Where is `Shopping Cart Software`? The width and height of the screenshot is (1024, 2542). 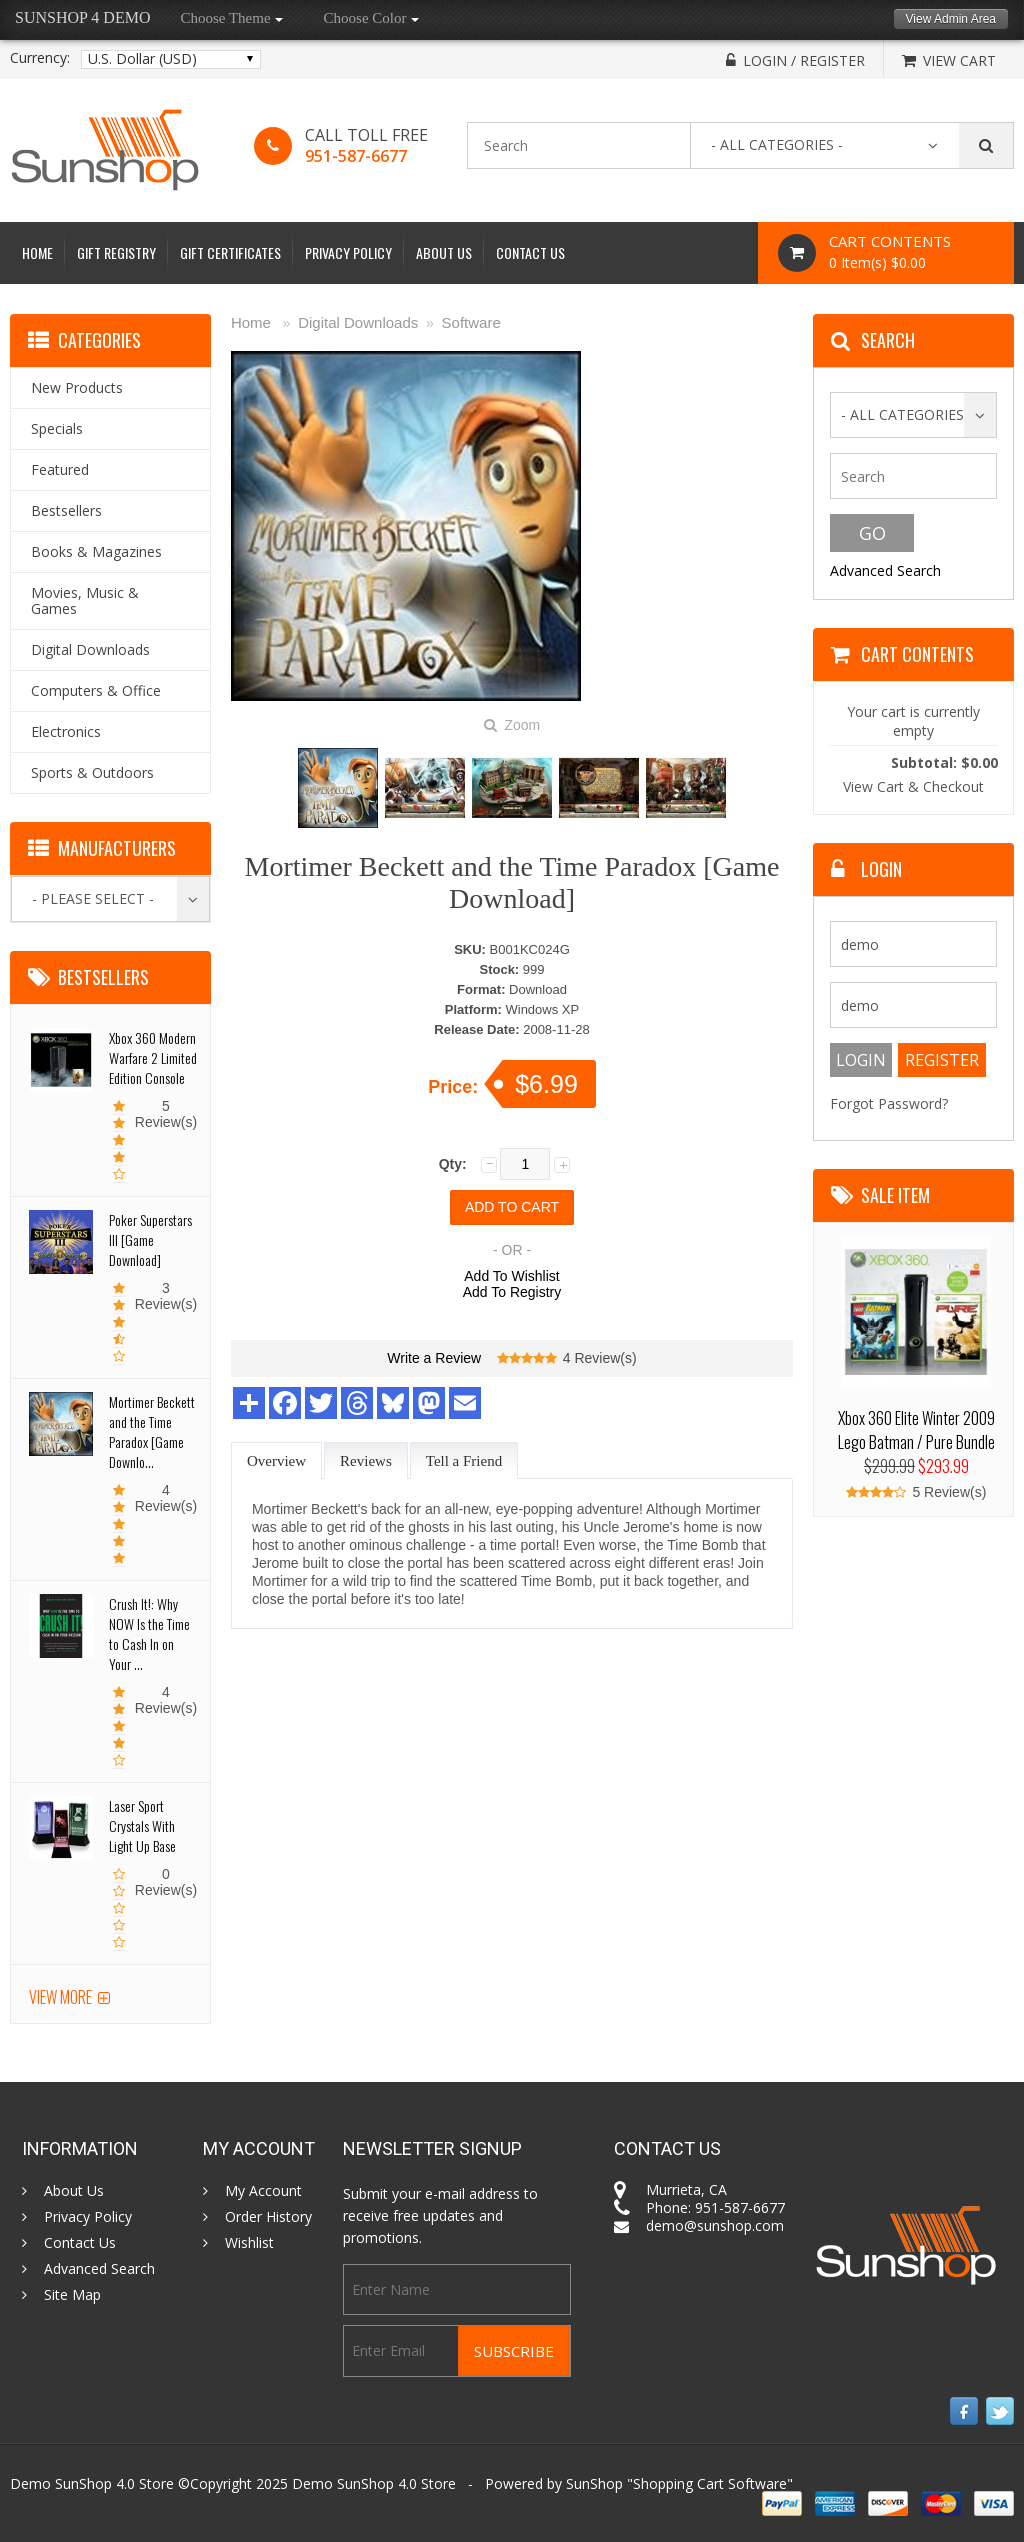 Shopping Cart Software is located at coordinates (710, 2483).